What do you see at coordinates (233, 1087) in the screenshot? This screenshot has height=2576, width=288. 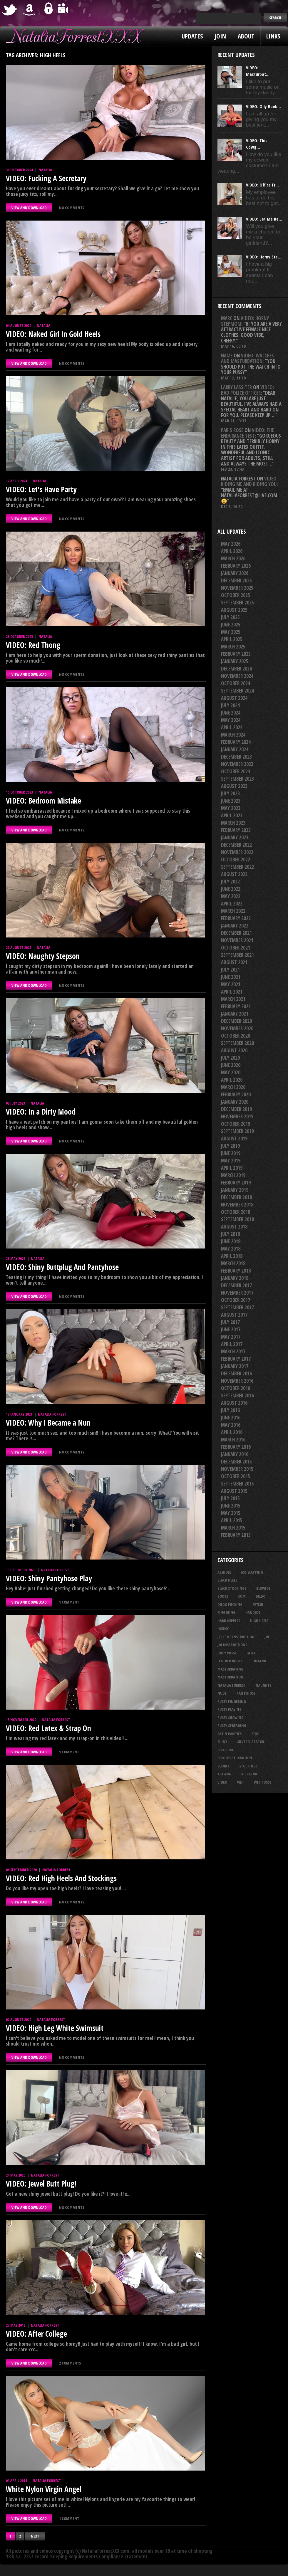 I see `March 2020` at bounding box center [233, 1087].